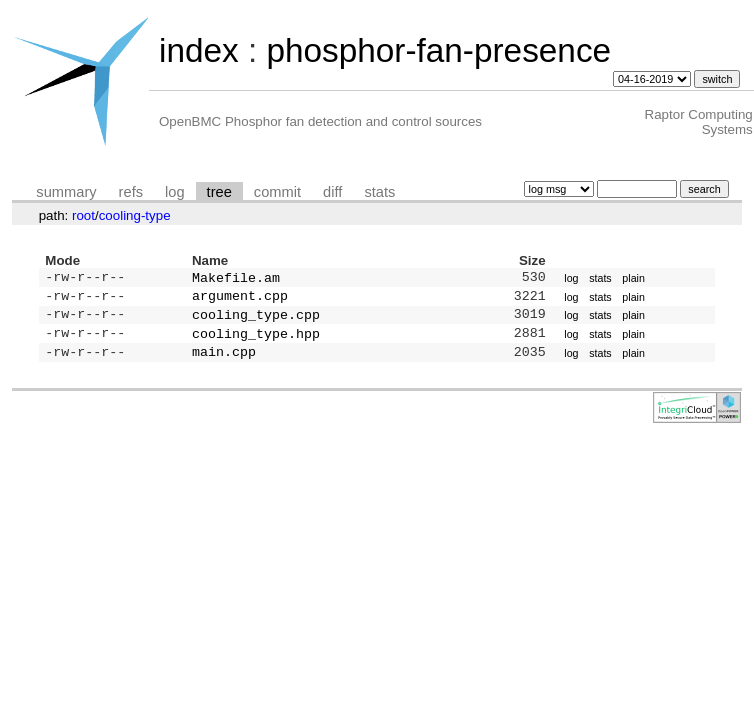 The width and height of the screenshot is (754, 720). Describe the element at coordinates (633, 279) in the screenshot. I see `plain` at that location.